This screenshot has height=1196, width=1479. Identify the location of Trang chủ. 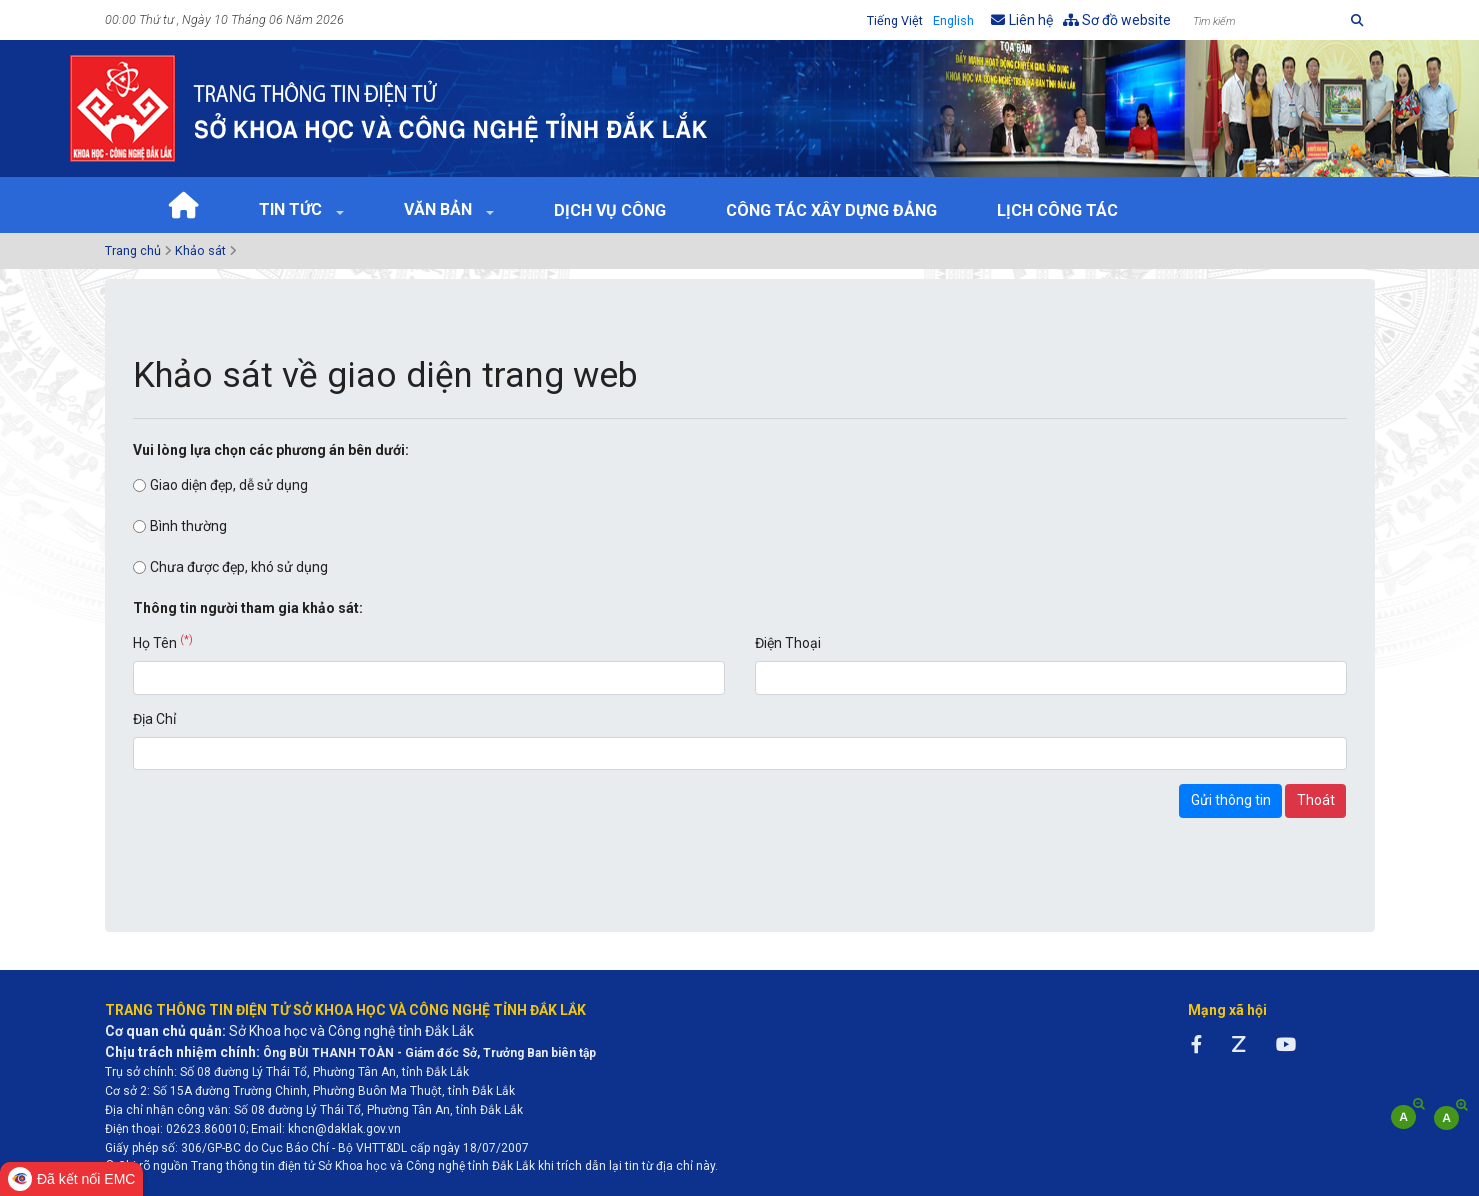
(133, 250).